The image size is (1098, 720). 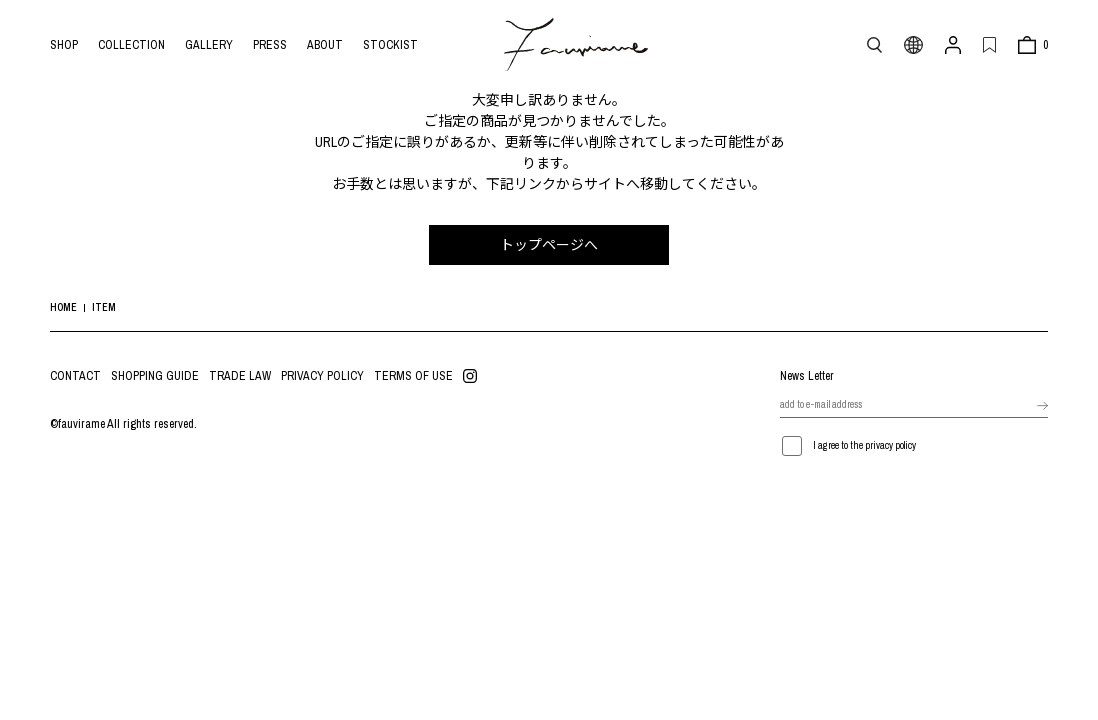 What do you see at coordinates (270, 45) in the screenshot?
I see `PRESS` at bounding box center [270, 45].